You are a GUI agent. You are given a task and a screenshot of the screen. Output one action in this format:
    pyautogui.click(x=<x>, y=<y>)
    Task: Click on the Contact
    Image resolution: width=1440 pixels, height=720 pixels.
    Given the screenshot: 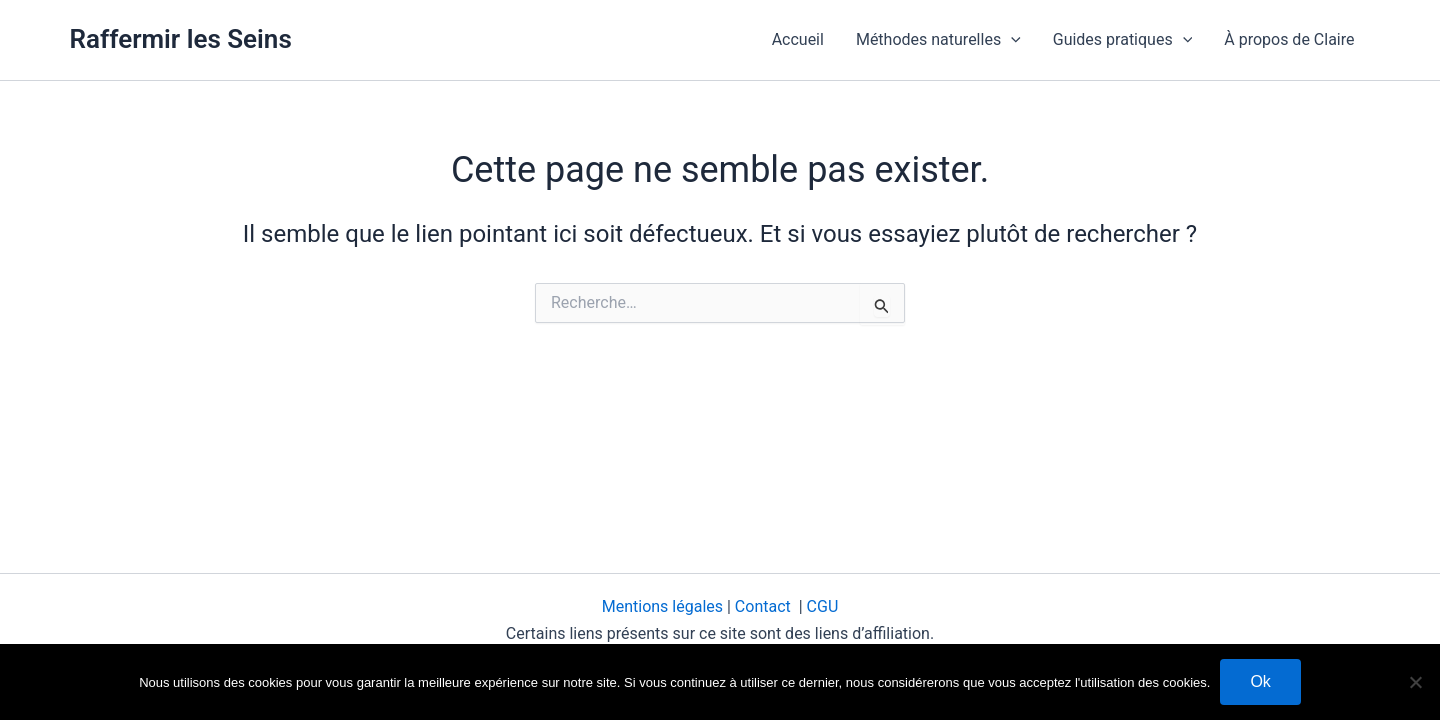 What is the action you would take?
    pyautogui.click(x=765, y=606)
    